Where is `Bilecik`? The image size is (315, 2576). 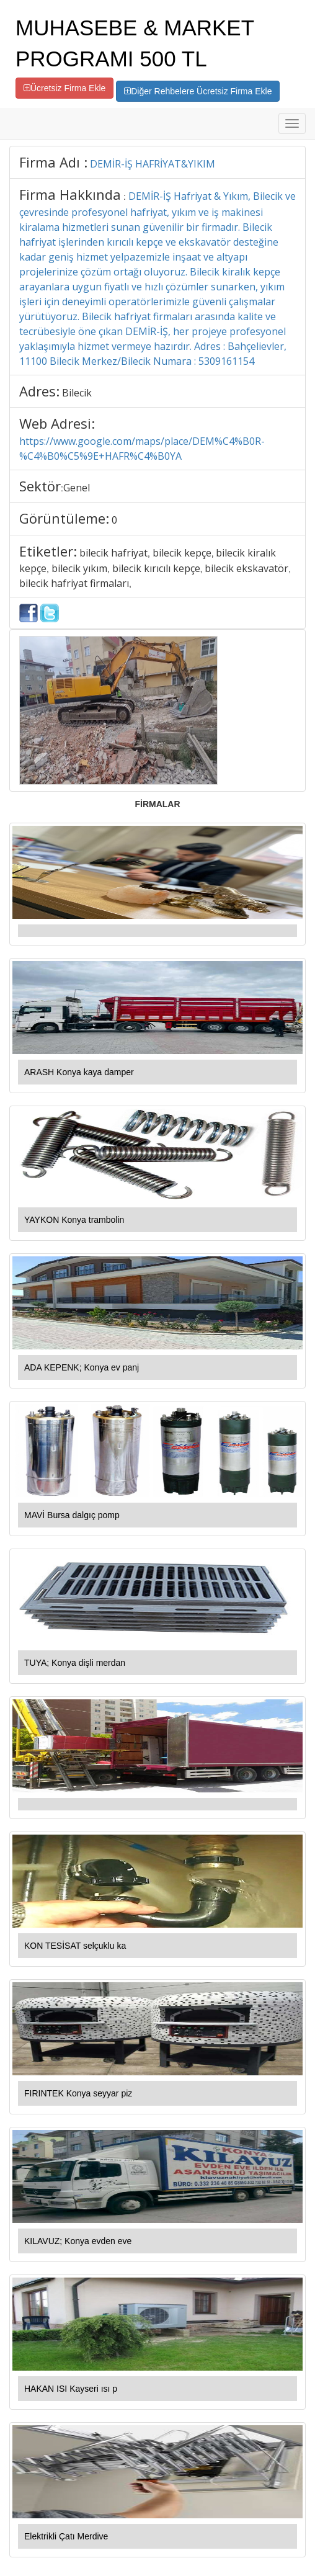 Bilecik is located at coordinates (77, 393).